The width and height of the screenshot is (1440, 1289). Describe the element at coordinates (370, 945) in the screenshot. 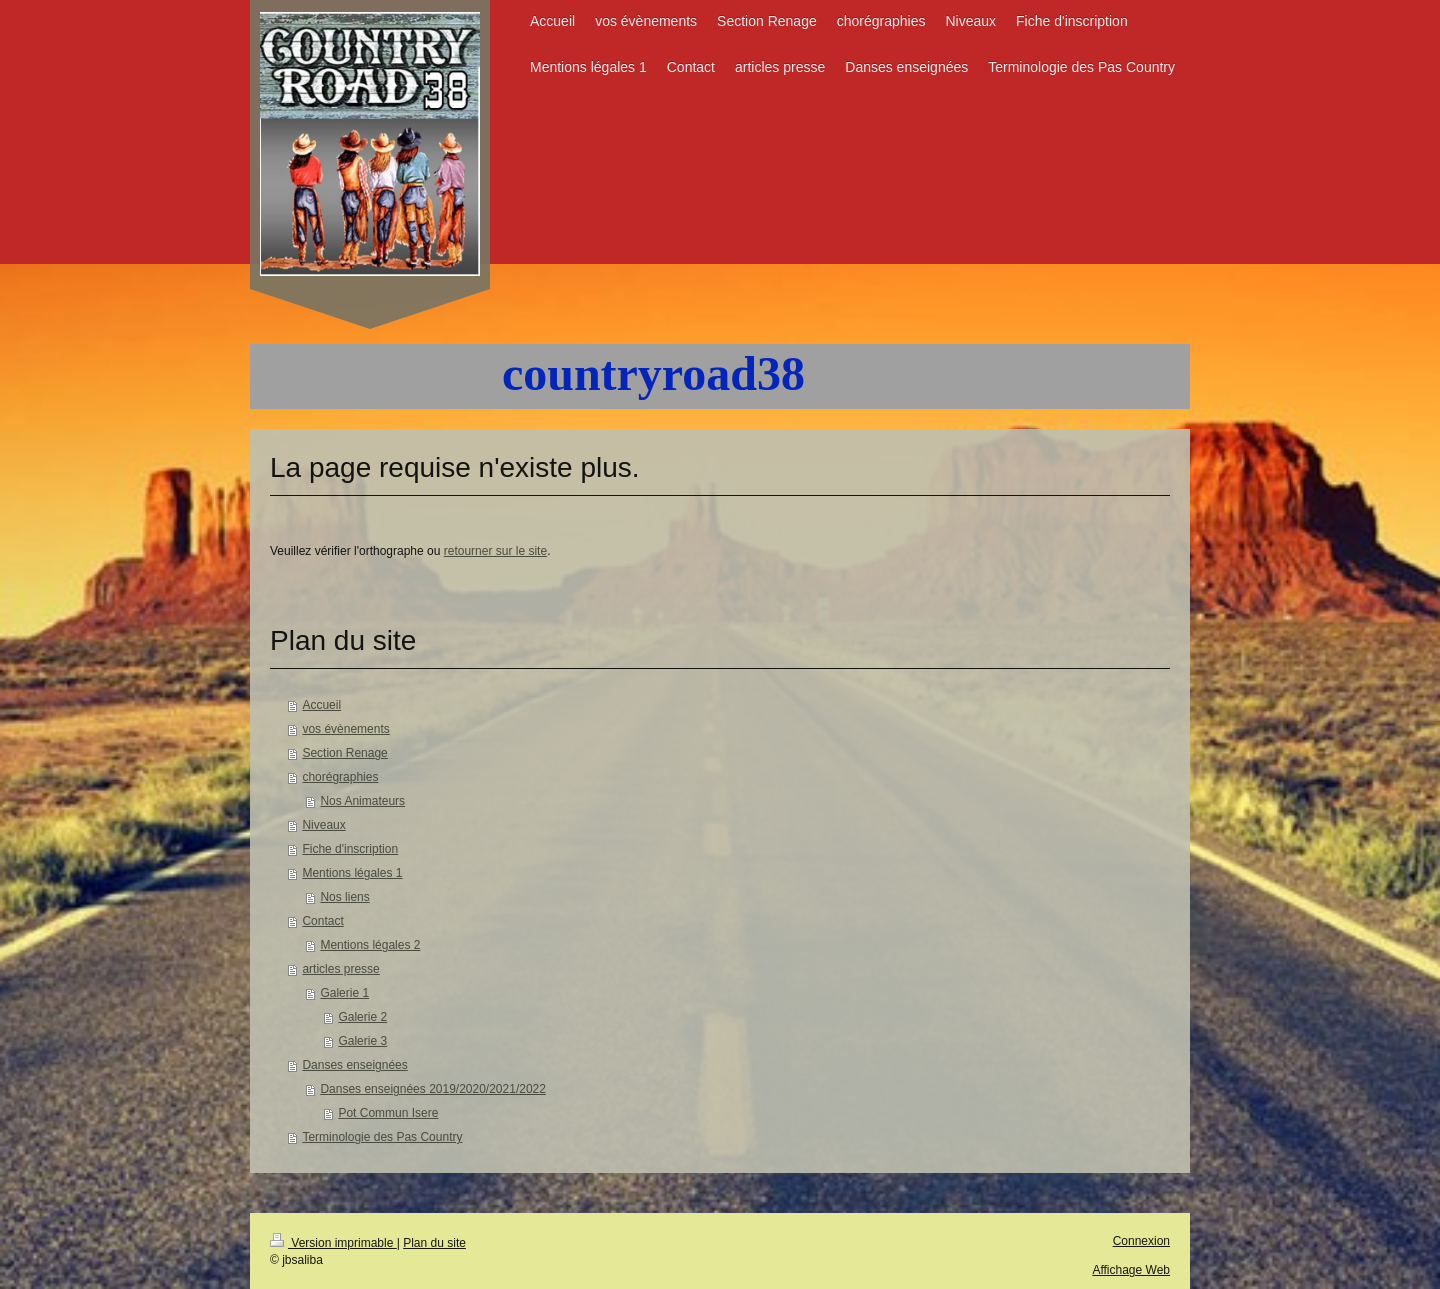

I see `Mentions légales 2` at that location.